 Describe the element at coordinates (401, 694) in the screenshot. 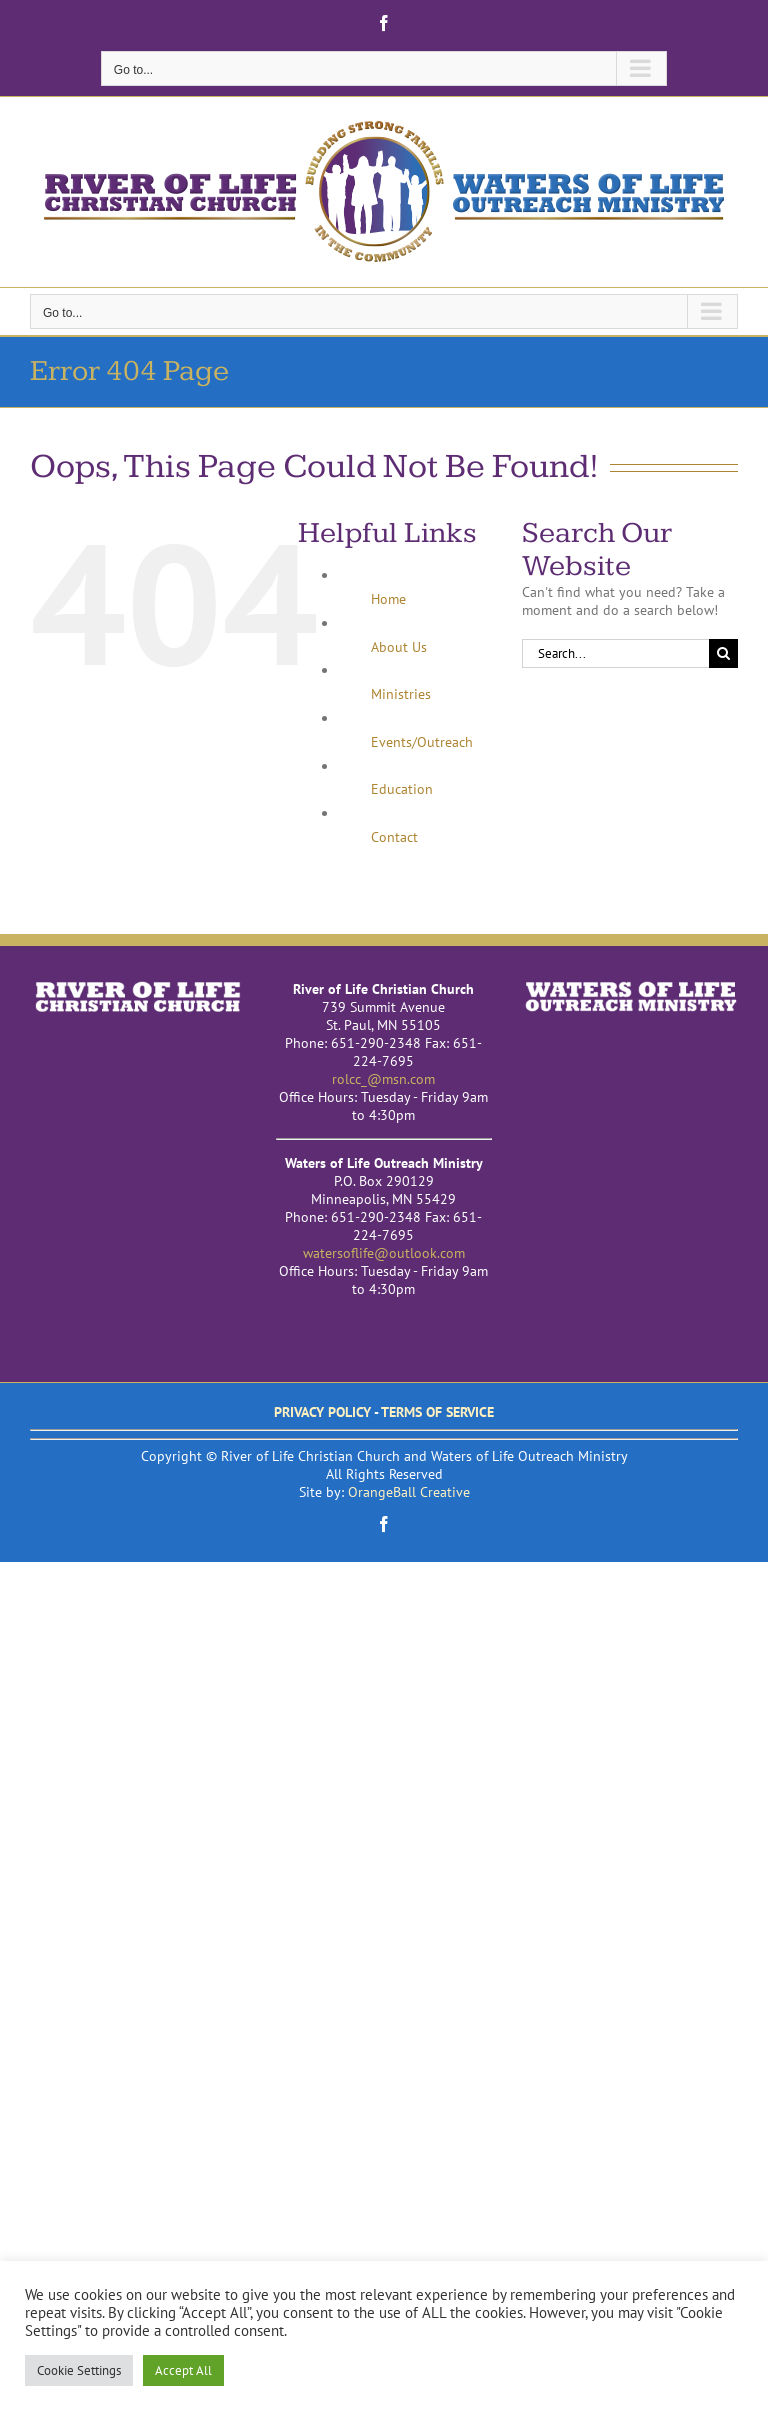

I see `Ministries` at that location.